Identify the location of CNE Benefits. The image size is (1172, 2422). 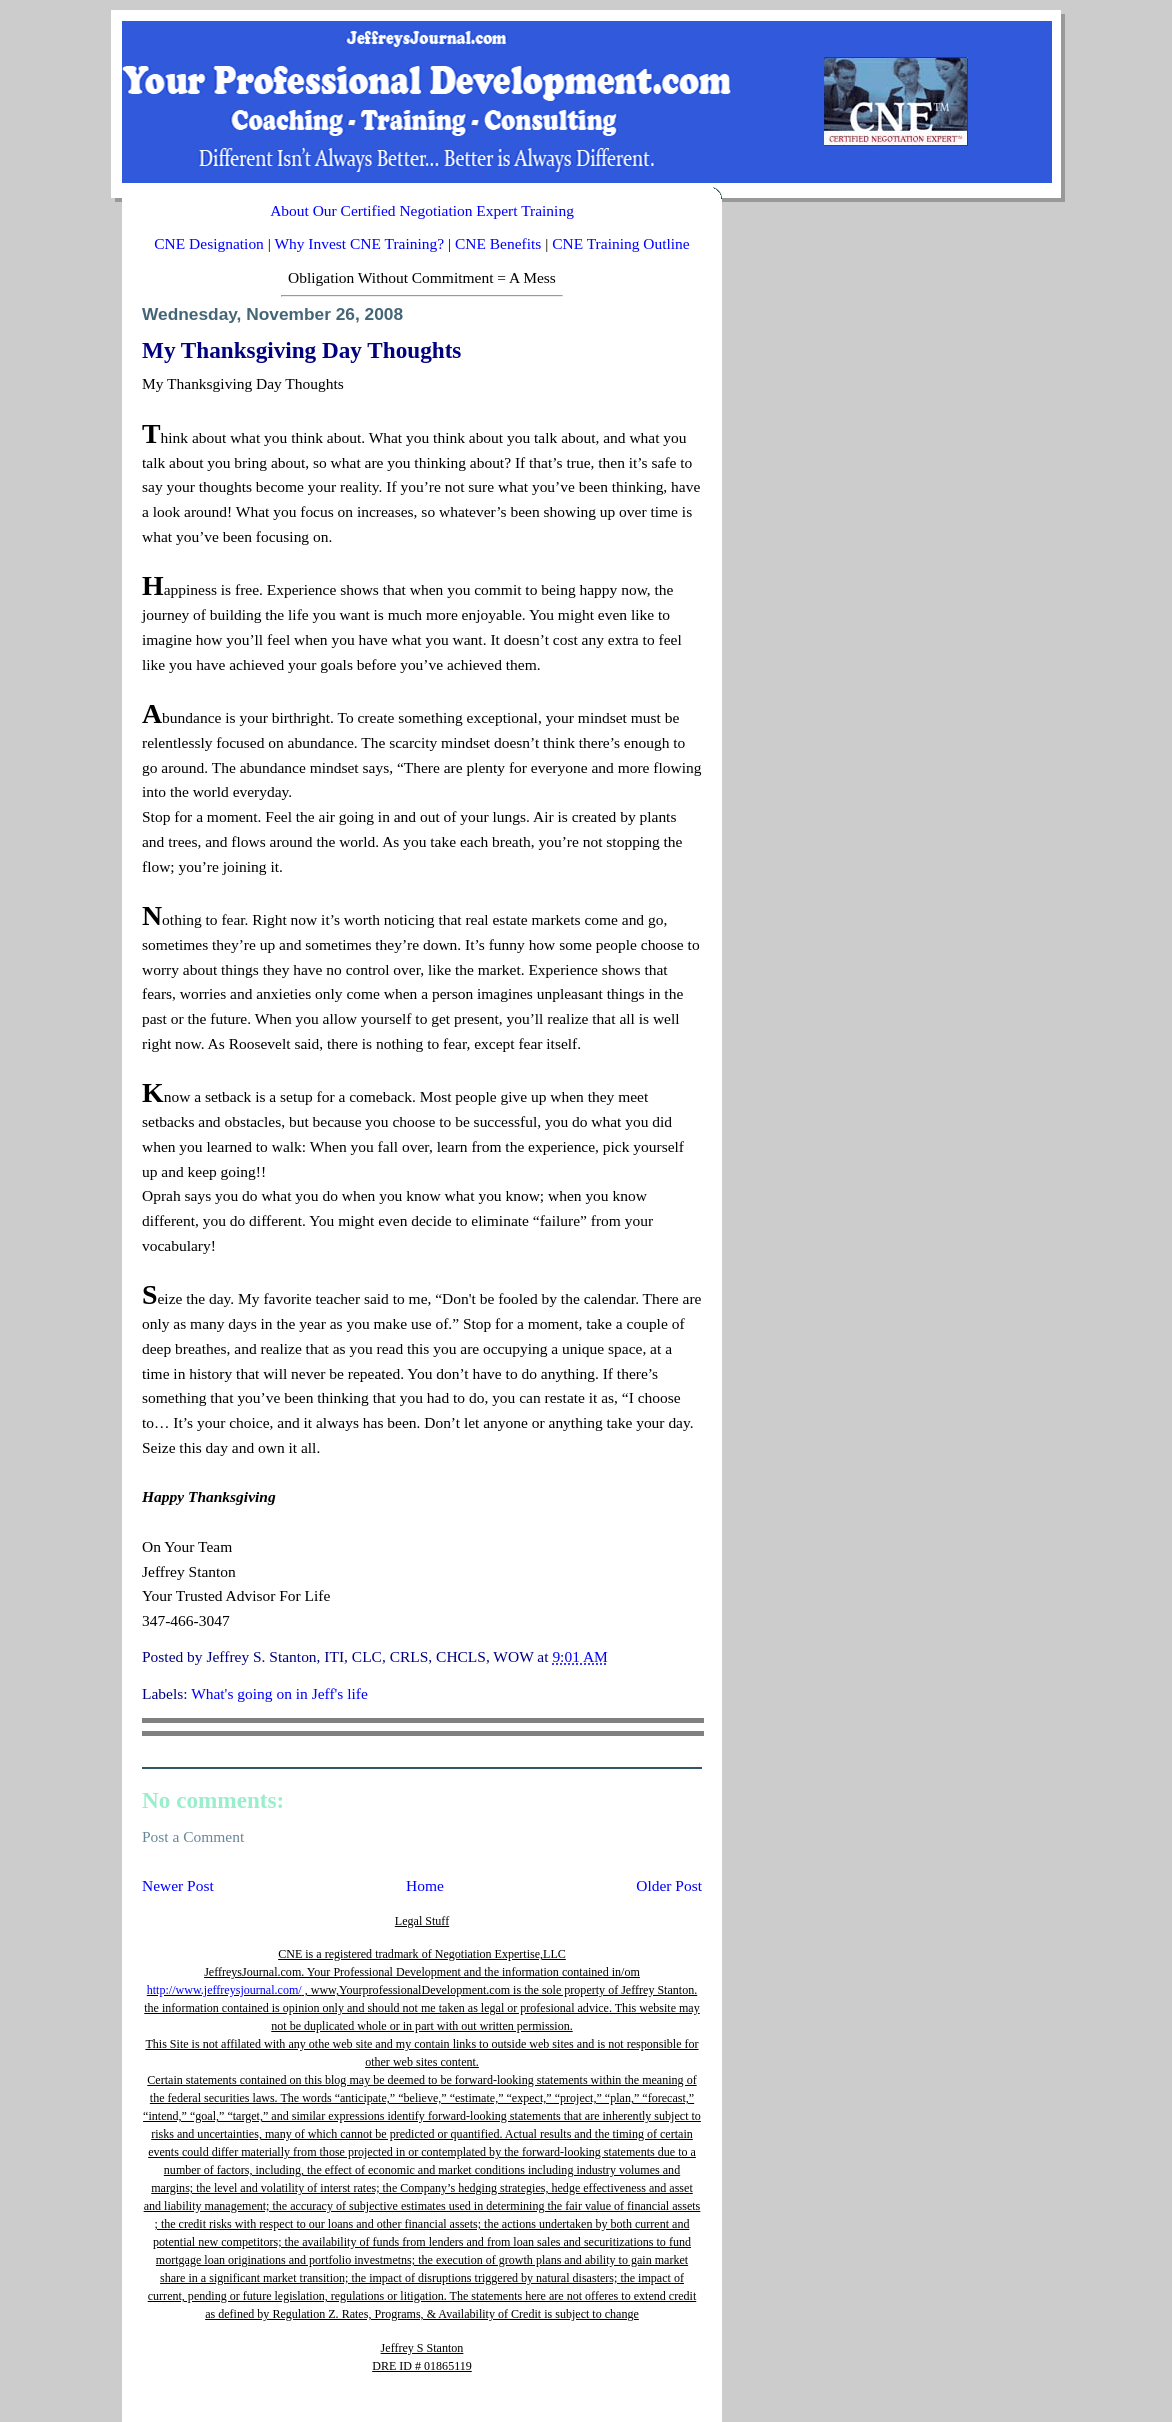
(498, 243).